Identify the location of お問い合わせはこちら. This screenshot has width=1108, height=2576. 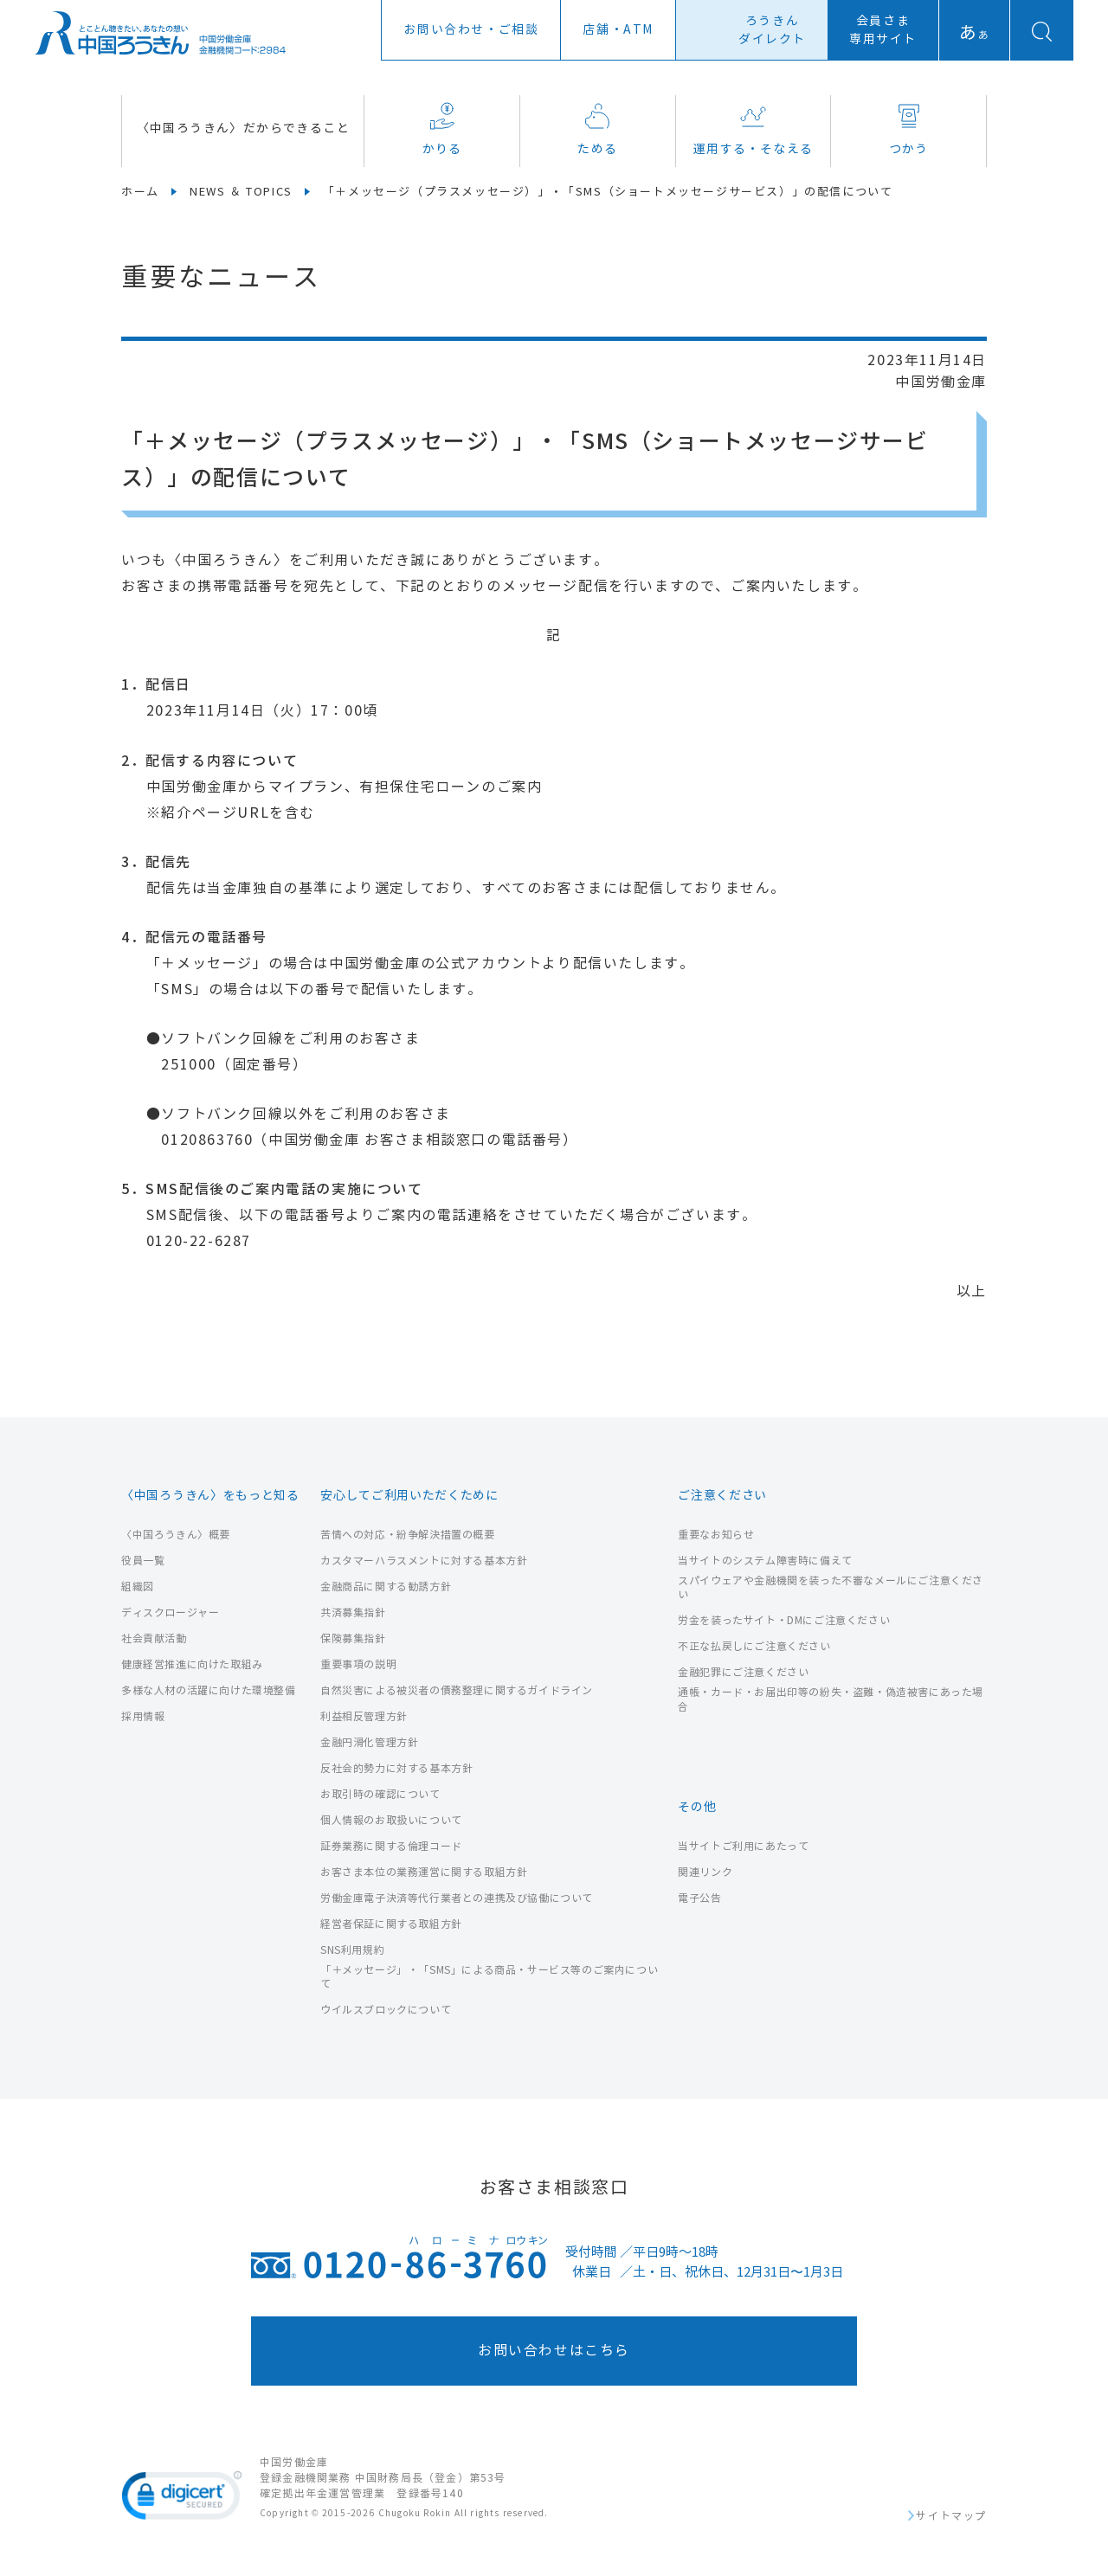
(554, 2350).